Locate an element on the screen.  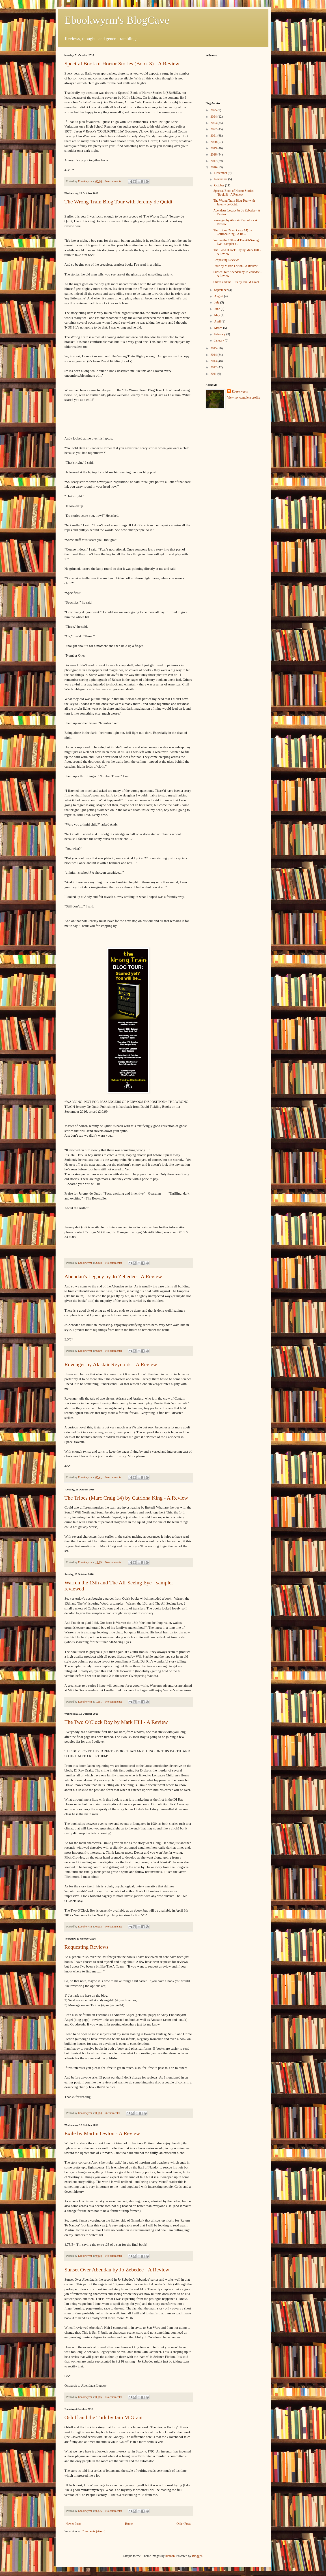
April is located at coordinates (218, 321).